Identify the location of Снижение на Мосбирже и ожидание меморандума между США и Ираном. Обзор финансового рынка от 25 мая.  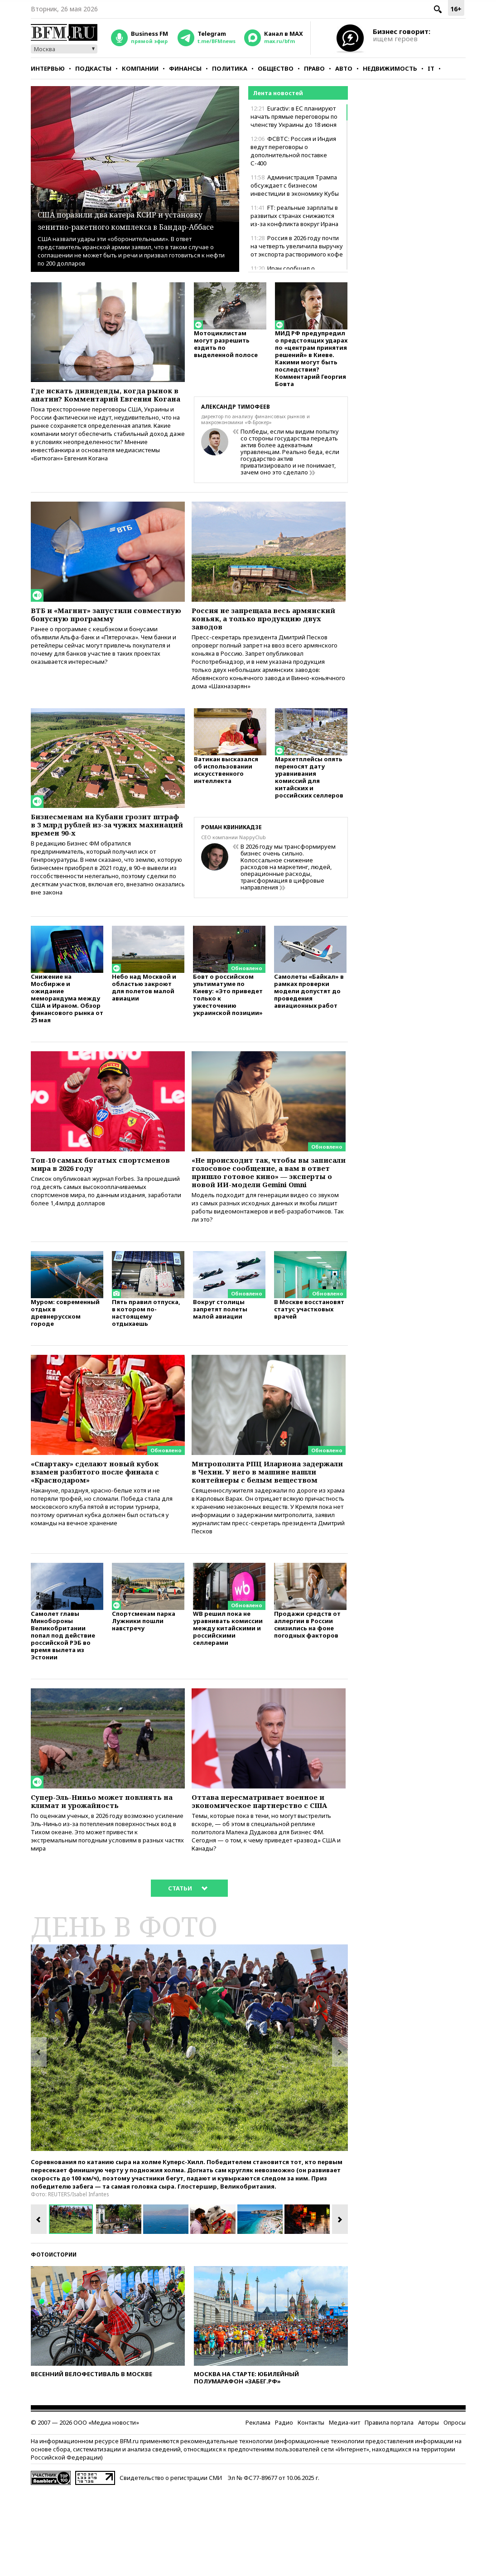
(67, 1020).